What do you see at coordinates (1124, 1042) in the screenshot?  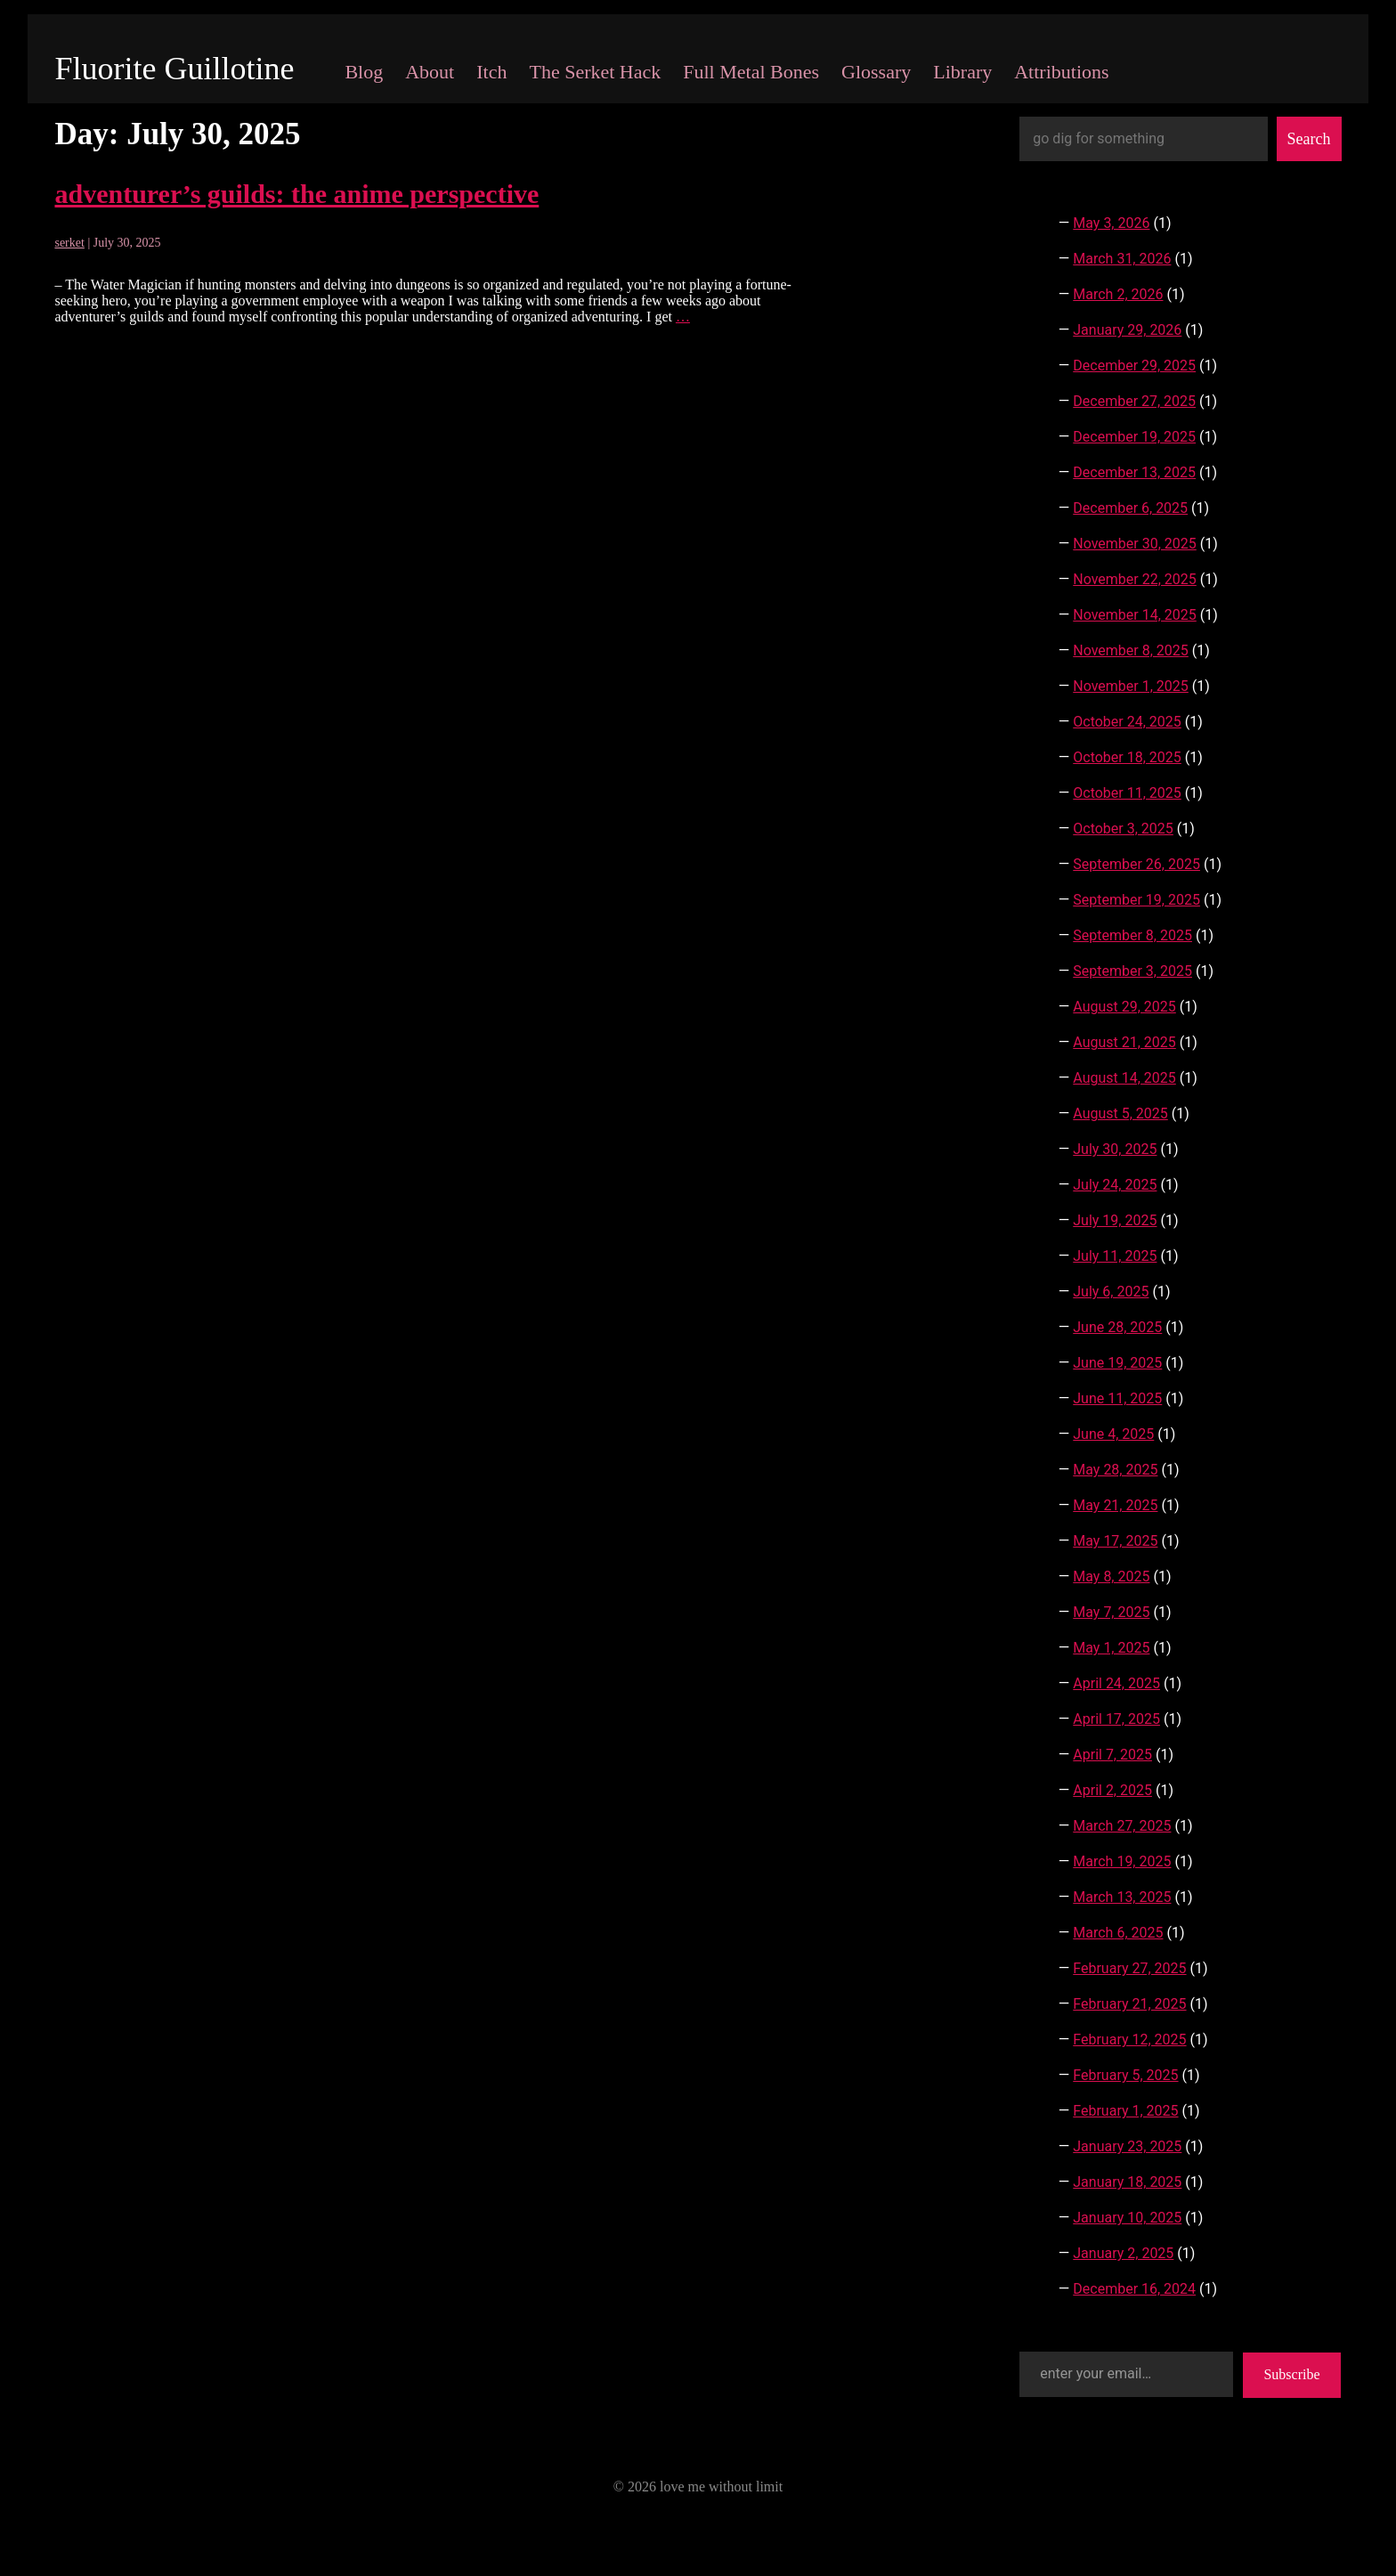 I see `August 21, 2025` at bounding box center [1124, 1042].